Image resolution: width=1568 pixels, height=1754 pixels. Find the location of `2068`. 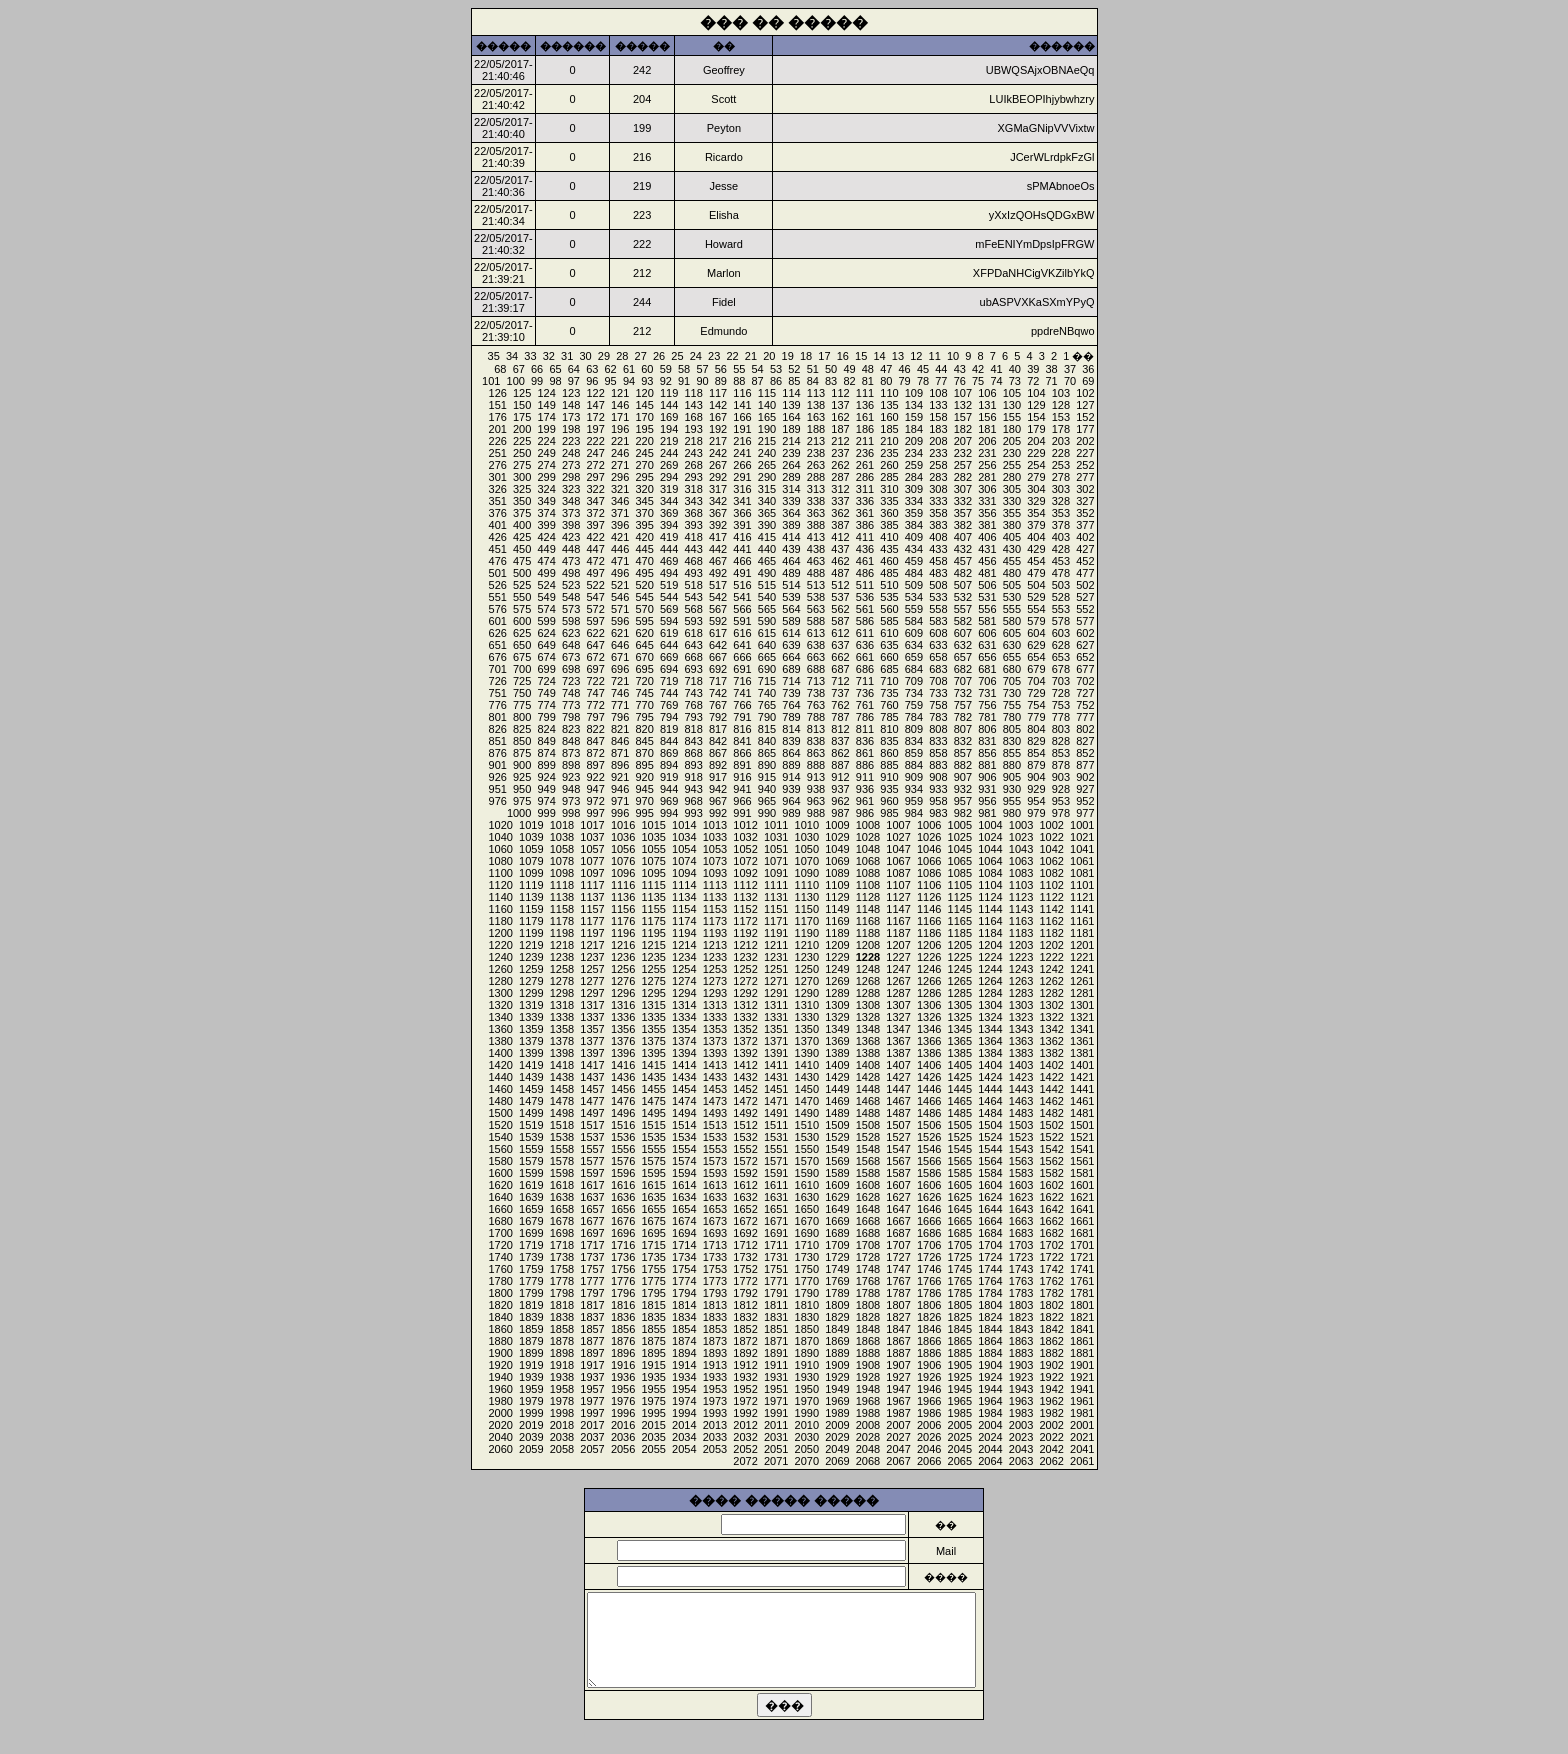

2068 is located at coordinates (868, 1461).